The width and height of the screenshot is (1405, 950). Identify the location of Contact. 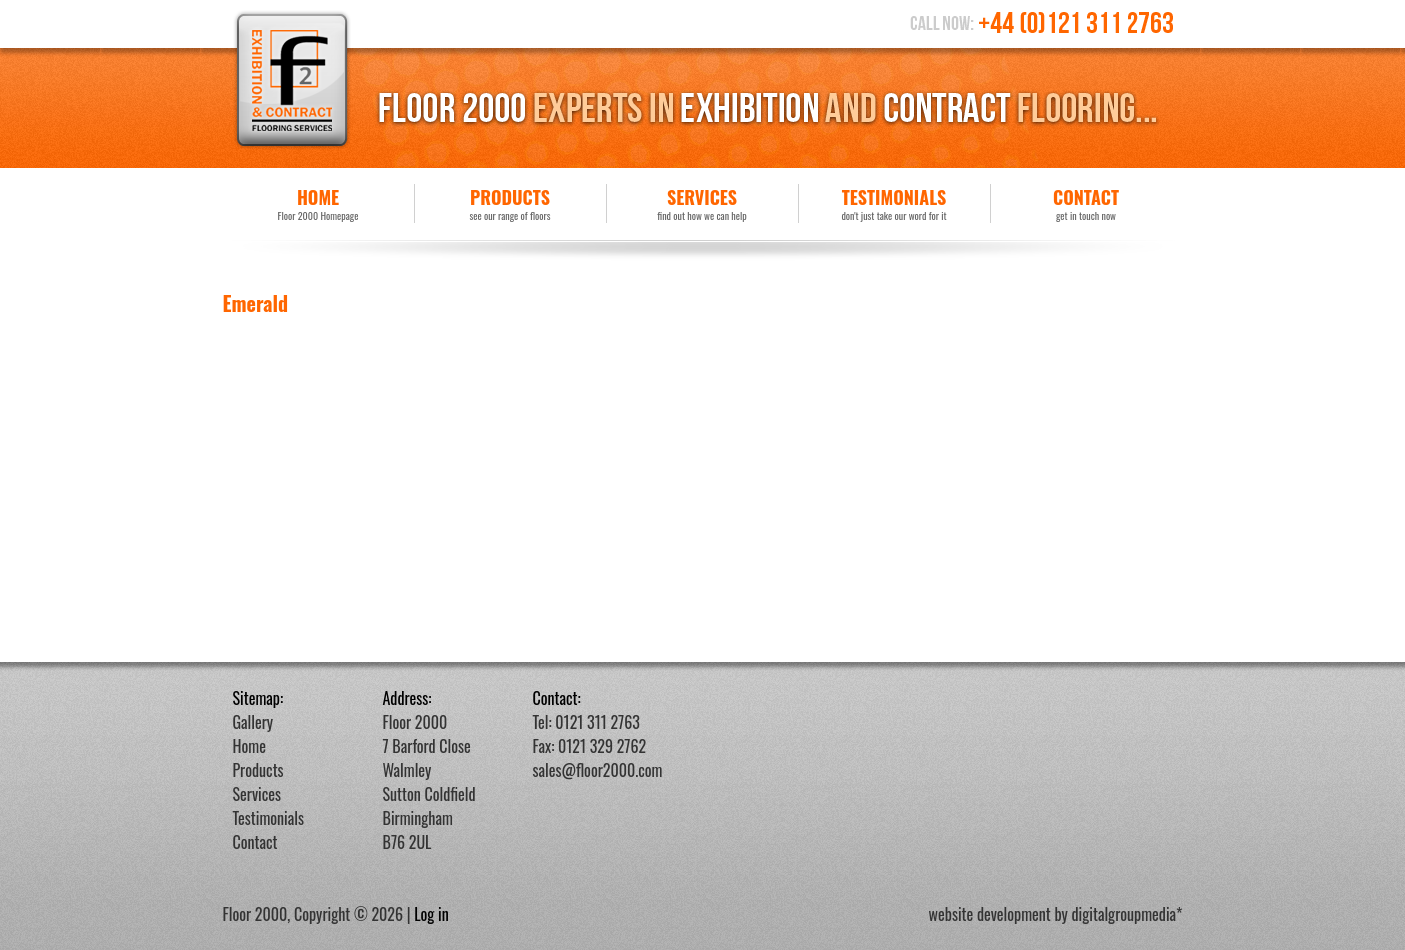
(1086, 203).